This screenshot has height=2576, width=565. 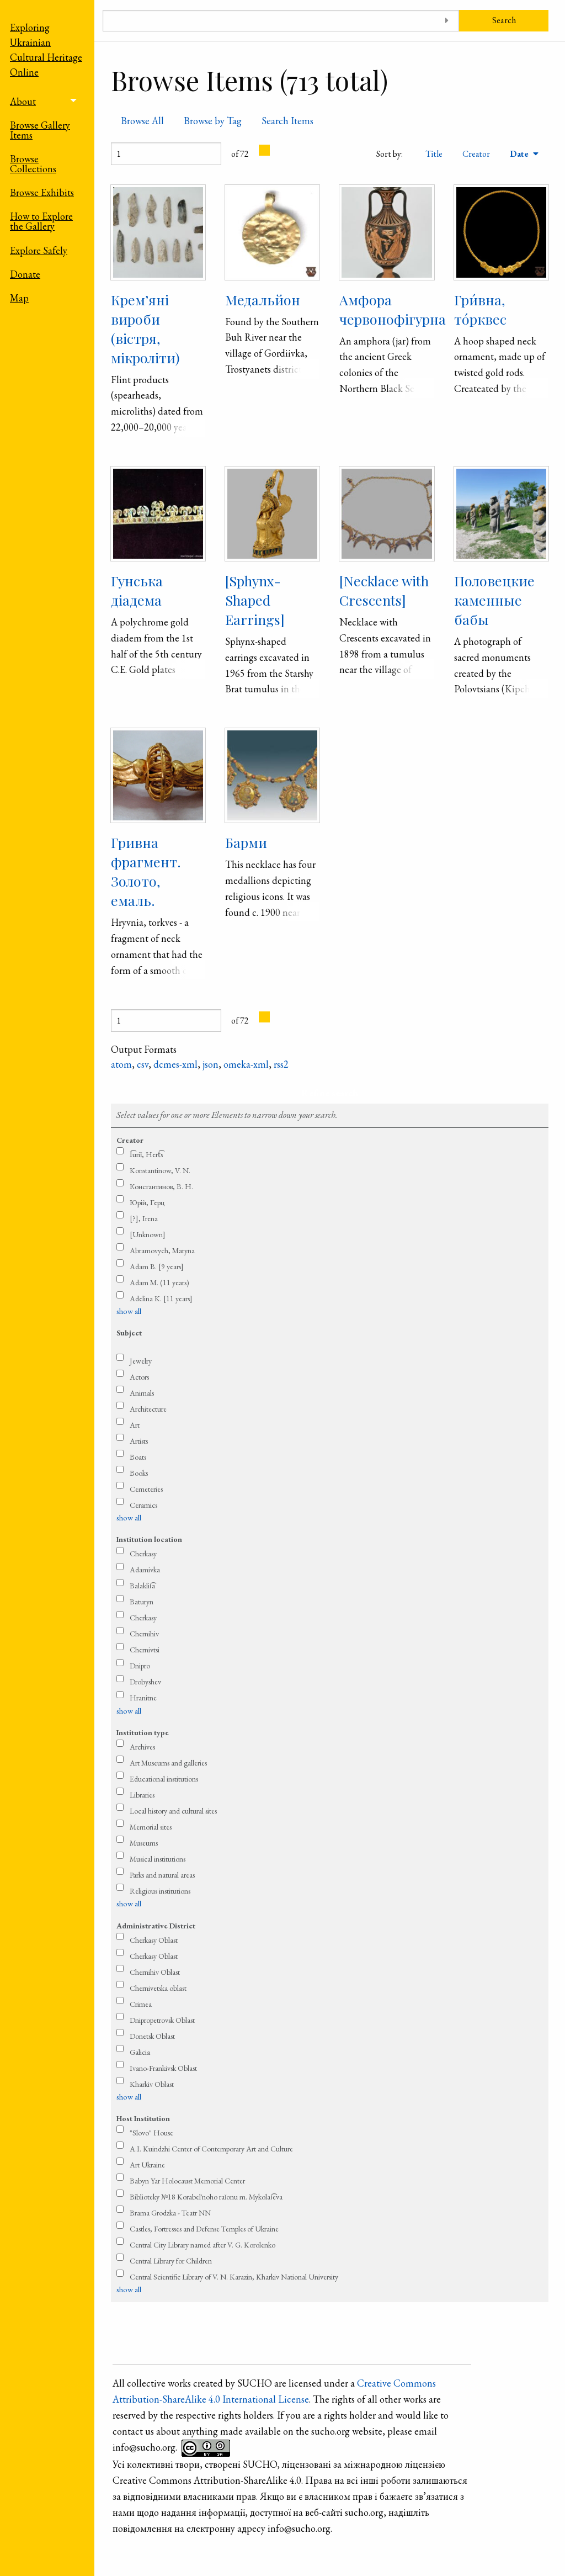 I want to click on Art Museums and galleries, so click(x=168, y=1763).